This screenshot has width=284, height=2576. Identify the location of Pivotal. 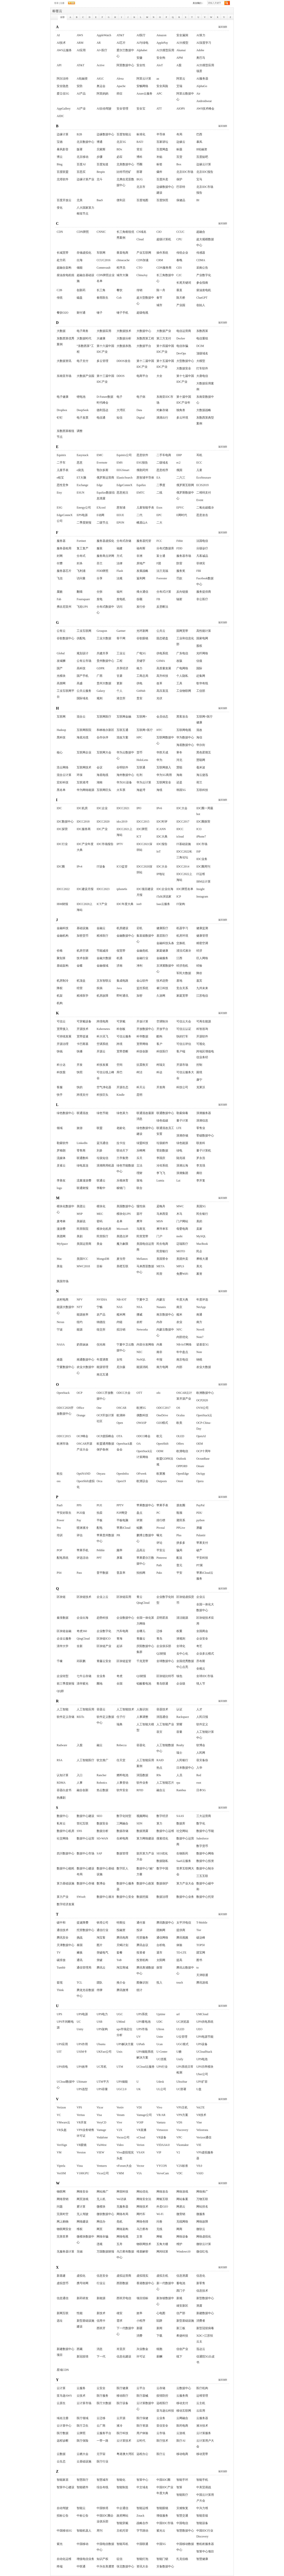
(160, 1527).